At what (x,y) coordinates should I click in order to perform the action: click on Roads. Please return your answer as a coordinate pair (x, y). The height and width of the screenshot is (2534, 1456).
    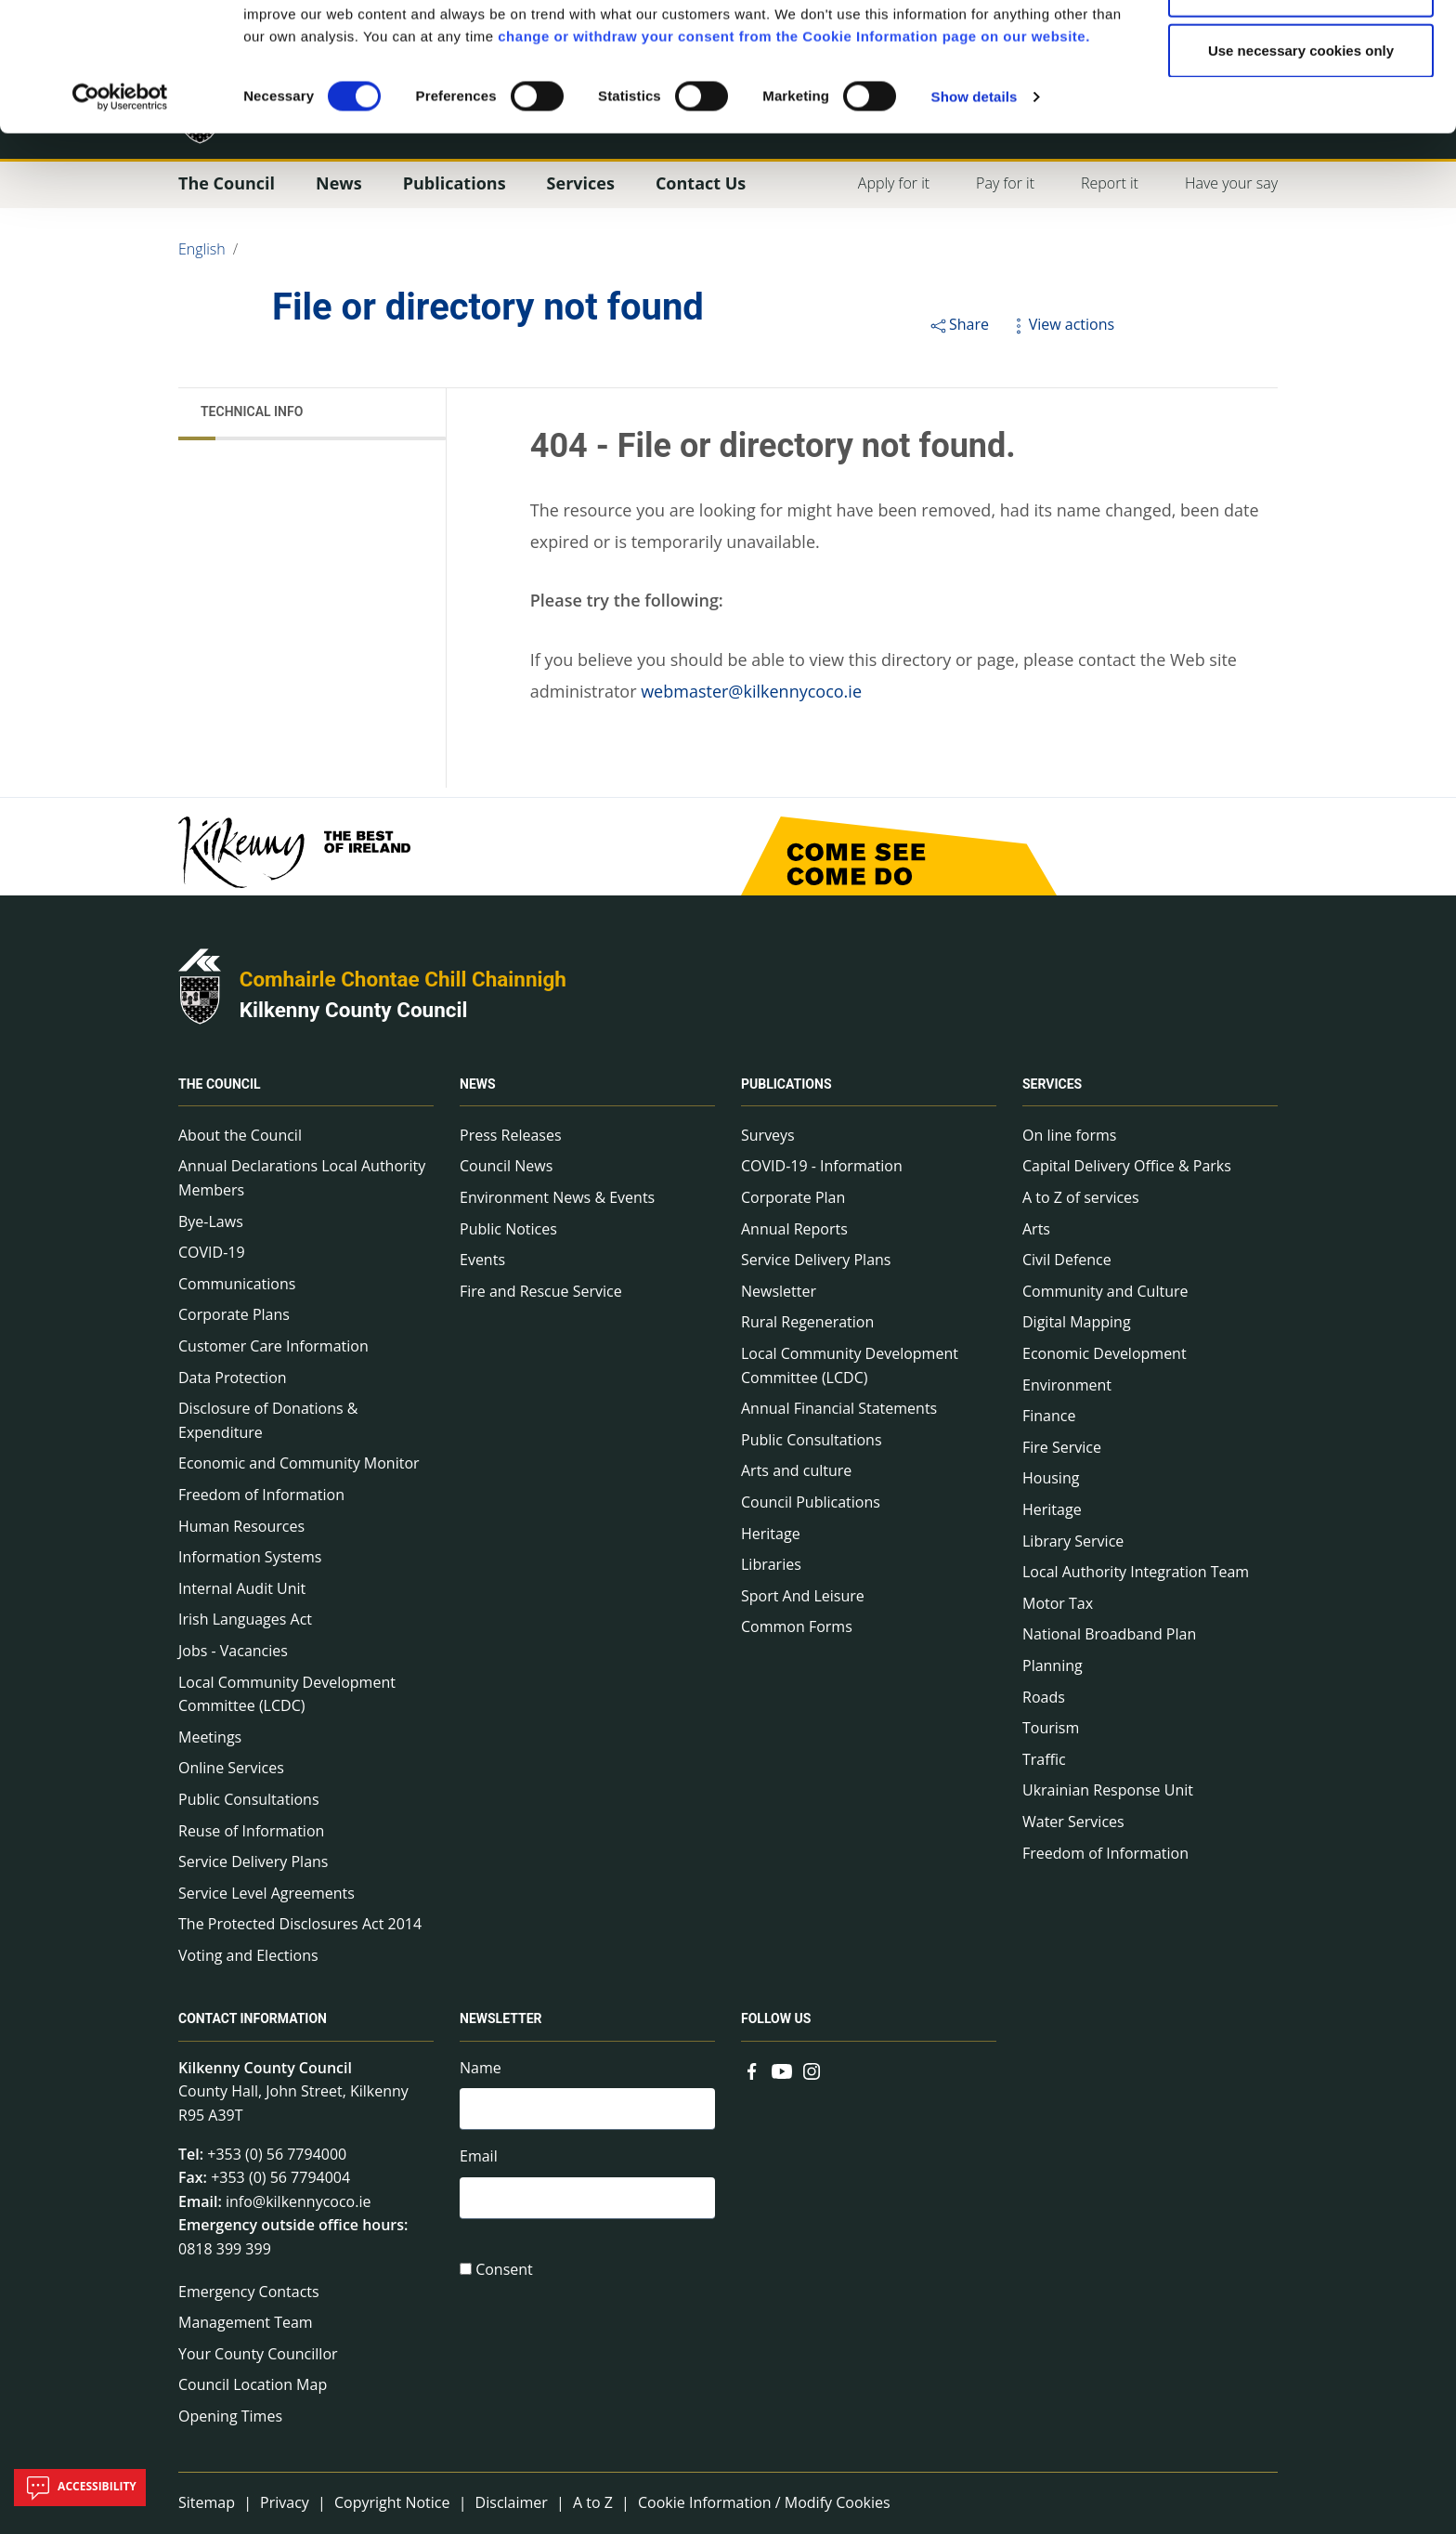
    Looking at the image, I should click on (1043, 1697).